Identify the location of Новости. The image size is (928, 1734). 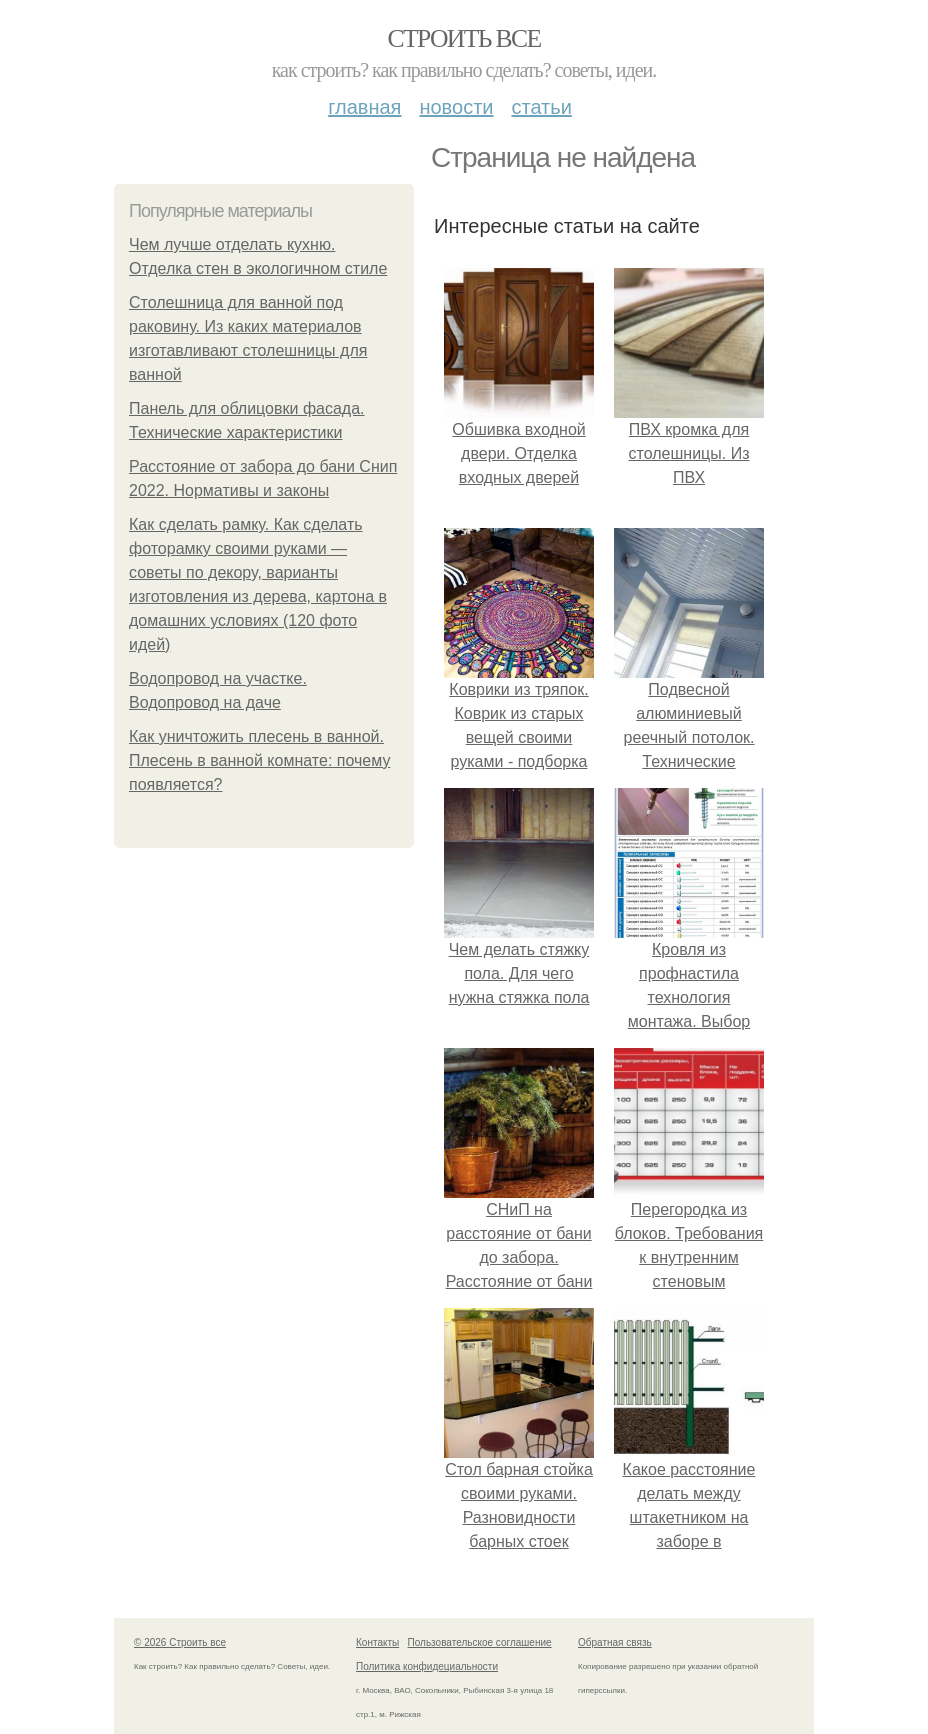
(456, 107).